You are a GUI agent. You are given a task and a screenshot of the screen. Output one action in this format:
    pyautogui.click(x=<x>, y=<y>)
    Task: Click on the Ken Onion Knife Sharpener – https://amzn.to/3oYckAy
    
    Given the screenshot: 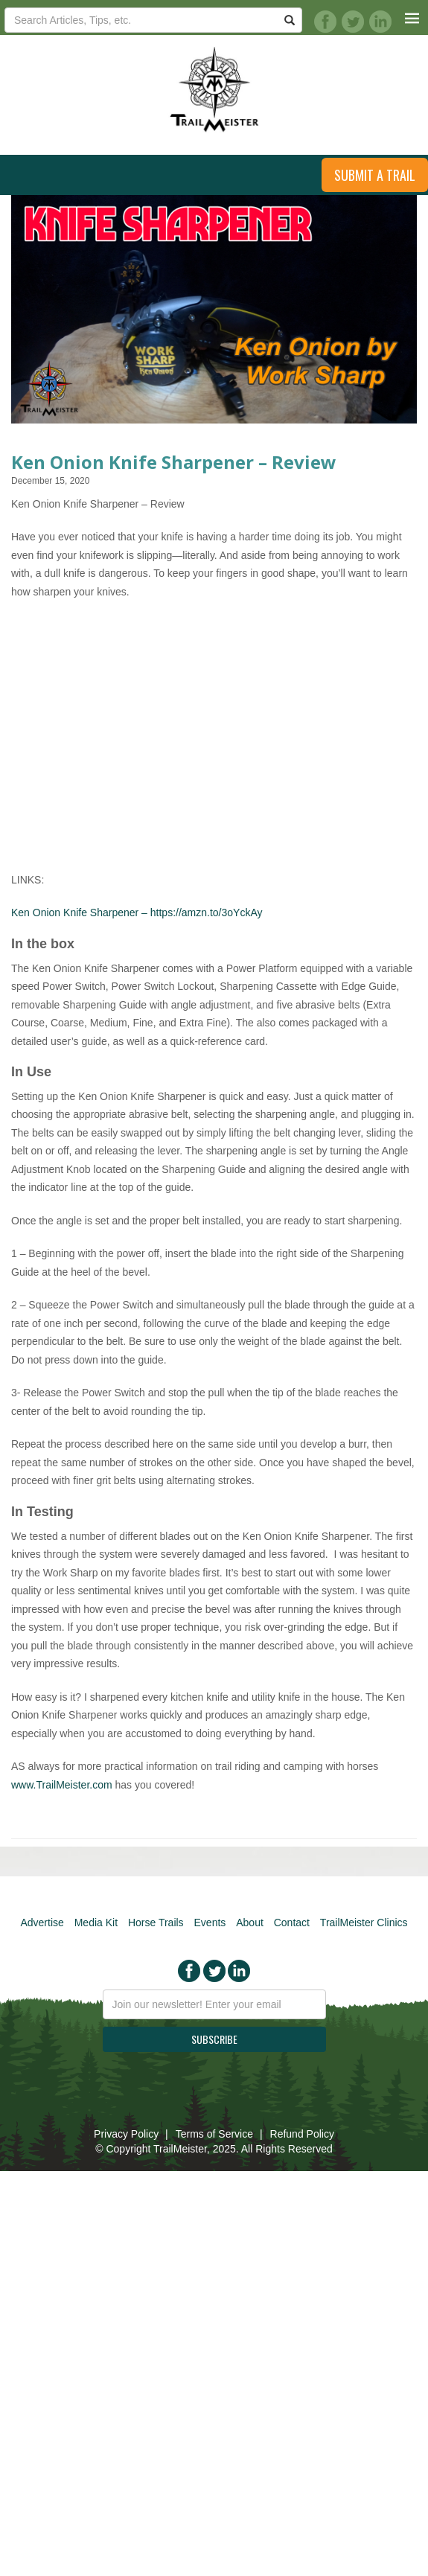 What is the action you would take?
    pyautogui.click(x=137, y=912)
    